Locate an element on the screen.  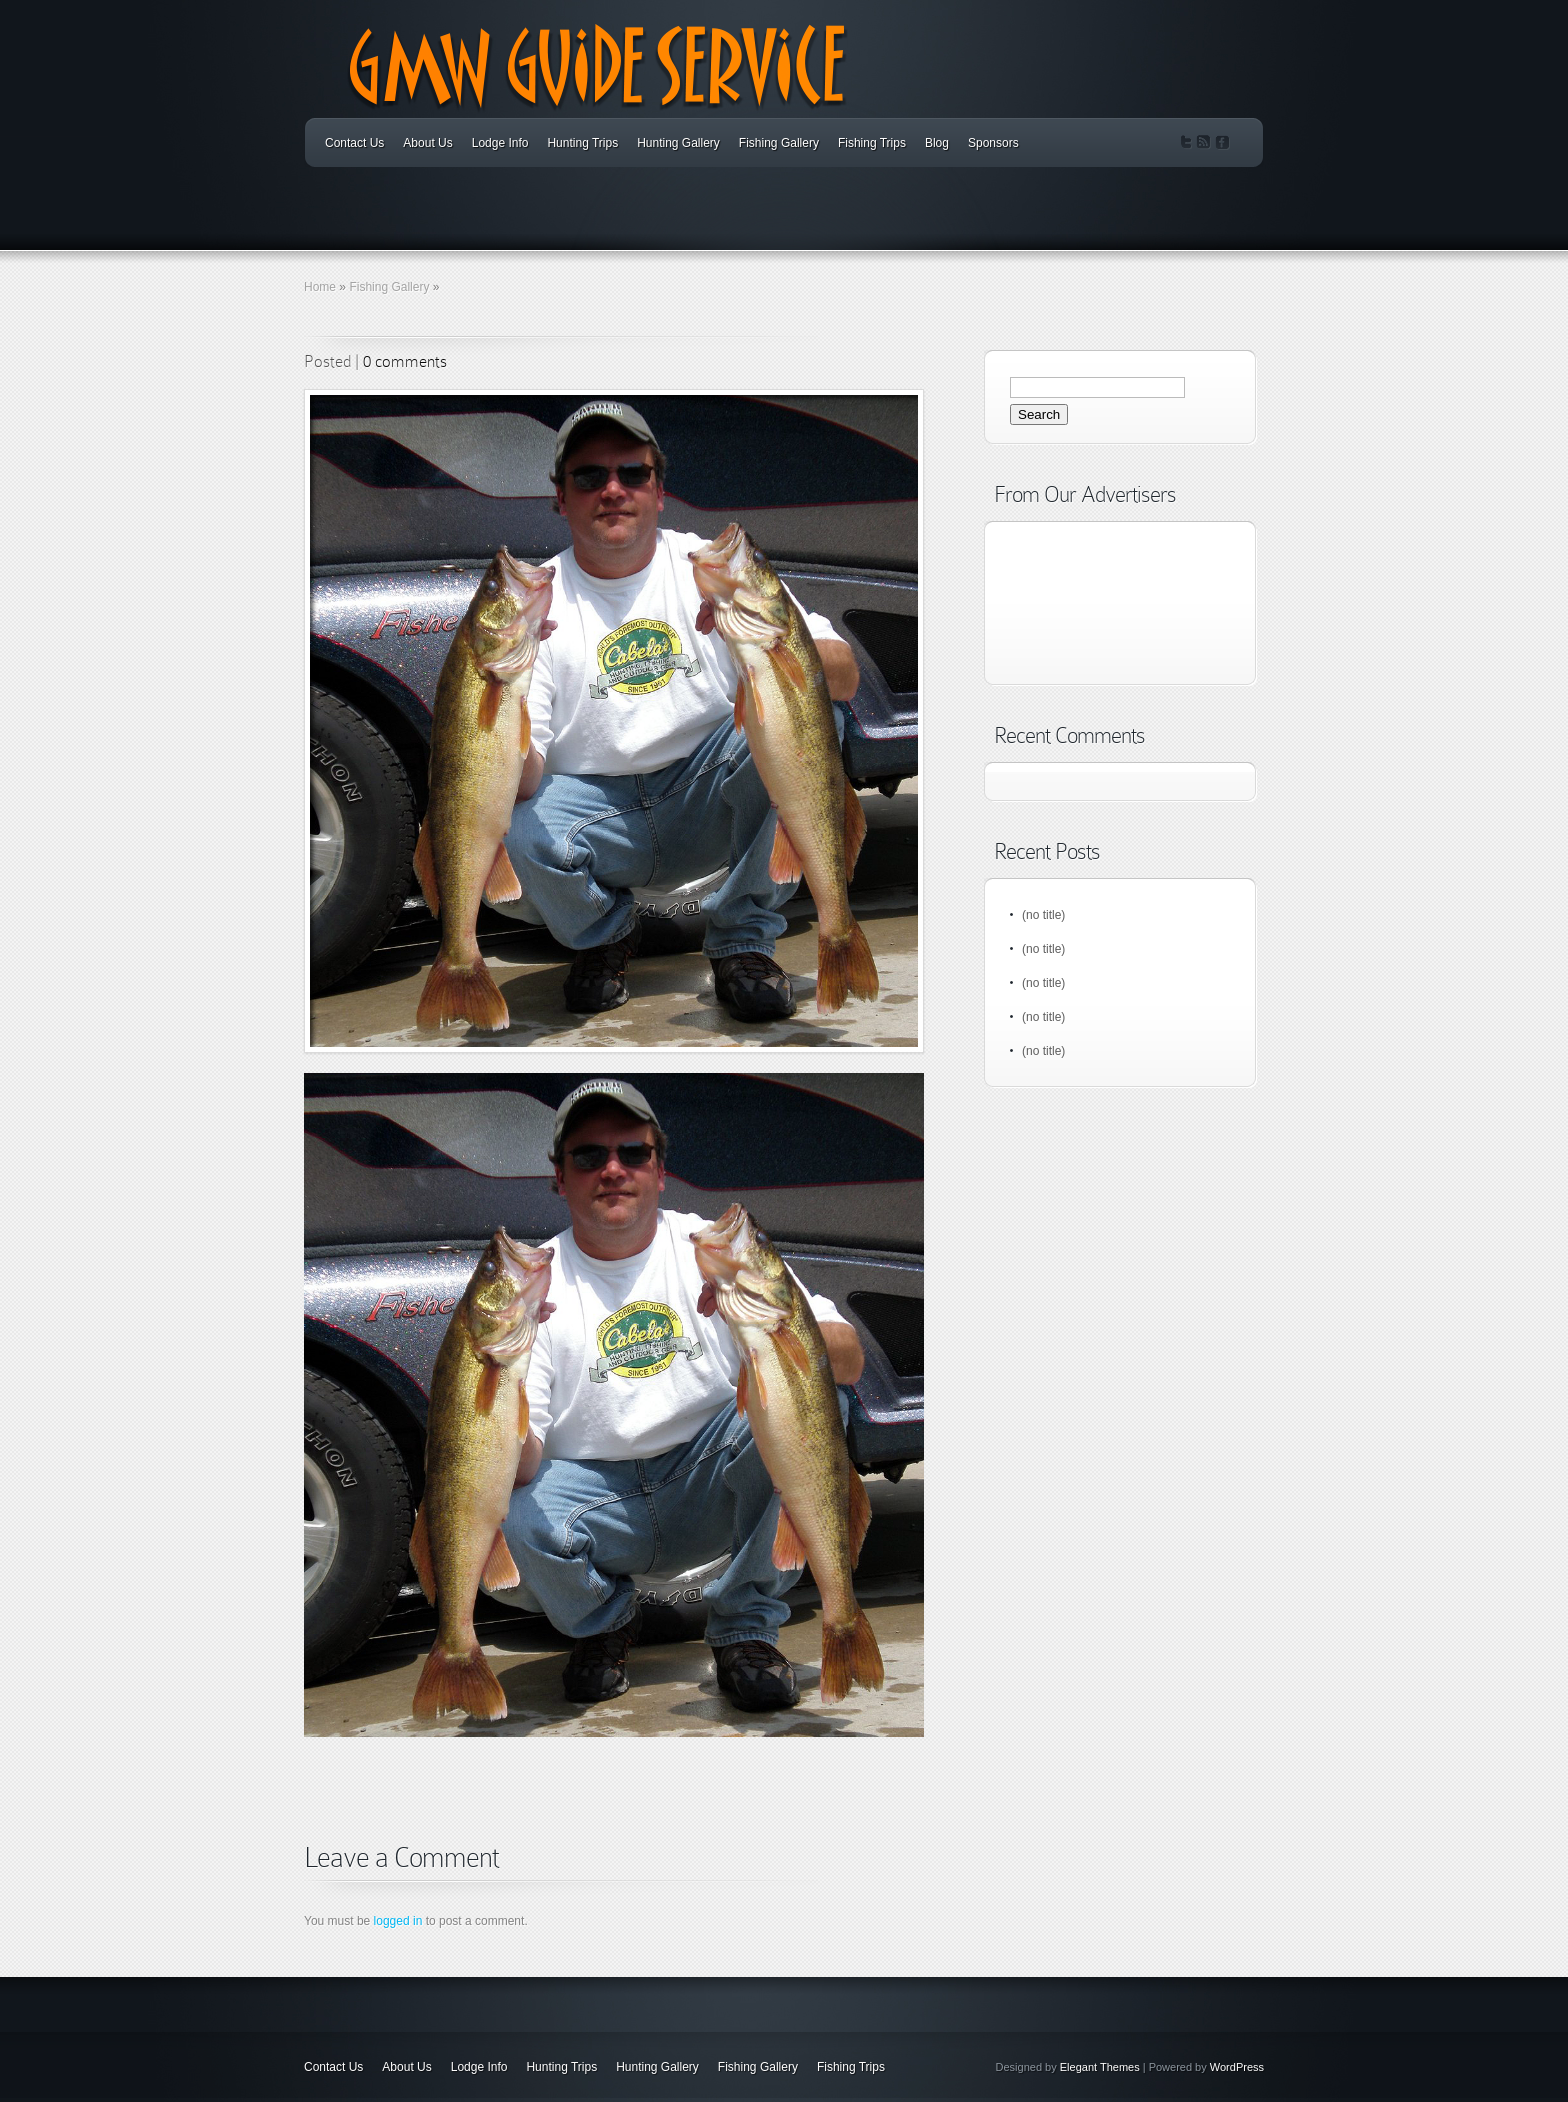
logged in is located at coordinates (398, 1921).